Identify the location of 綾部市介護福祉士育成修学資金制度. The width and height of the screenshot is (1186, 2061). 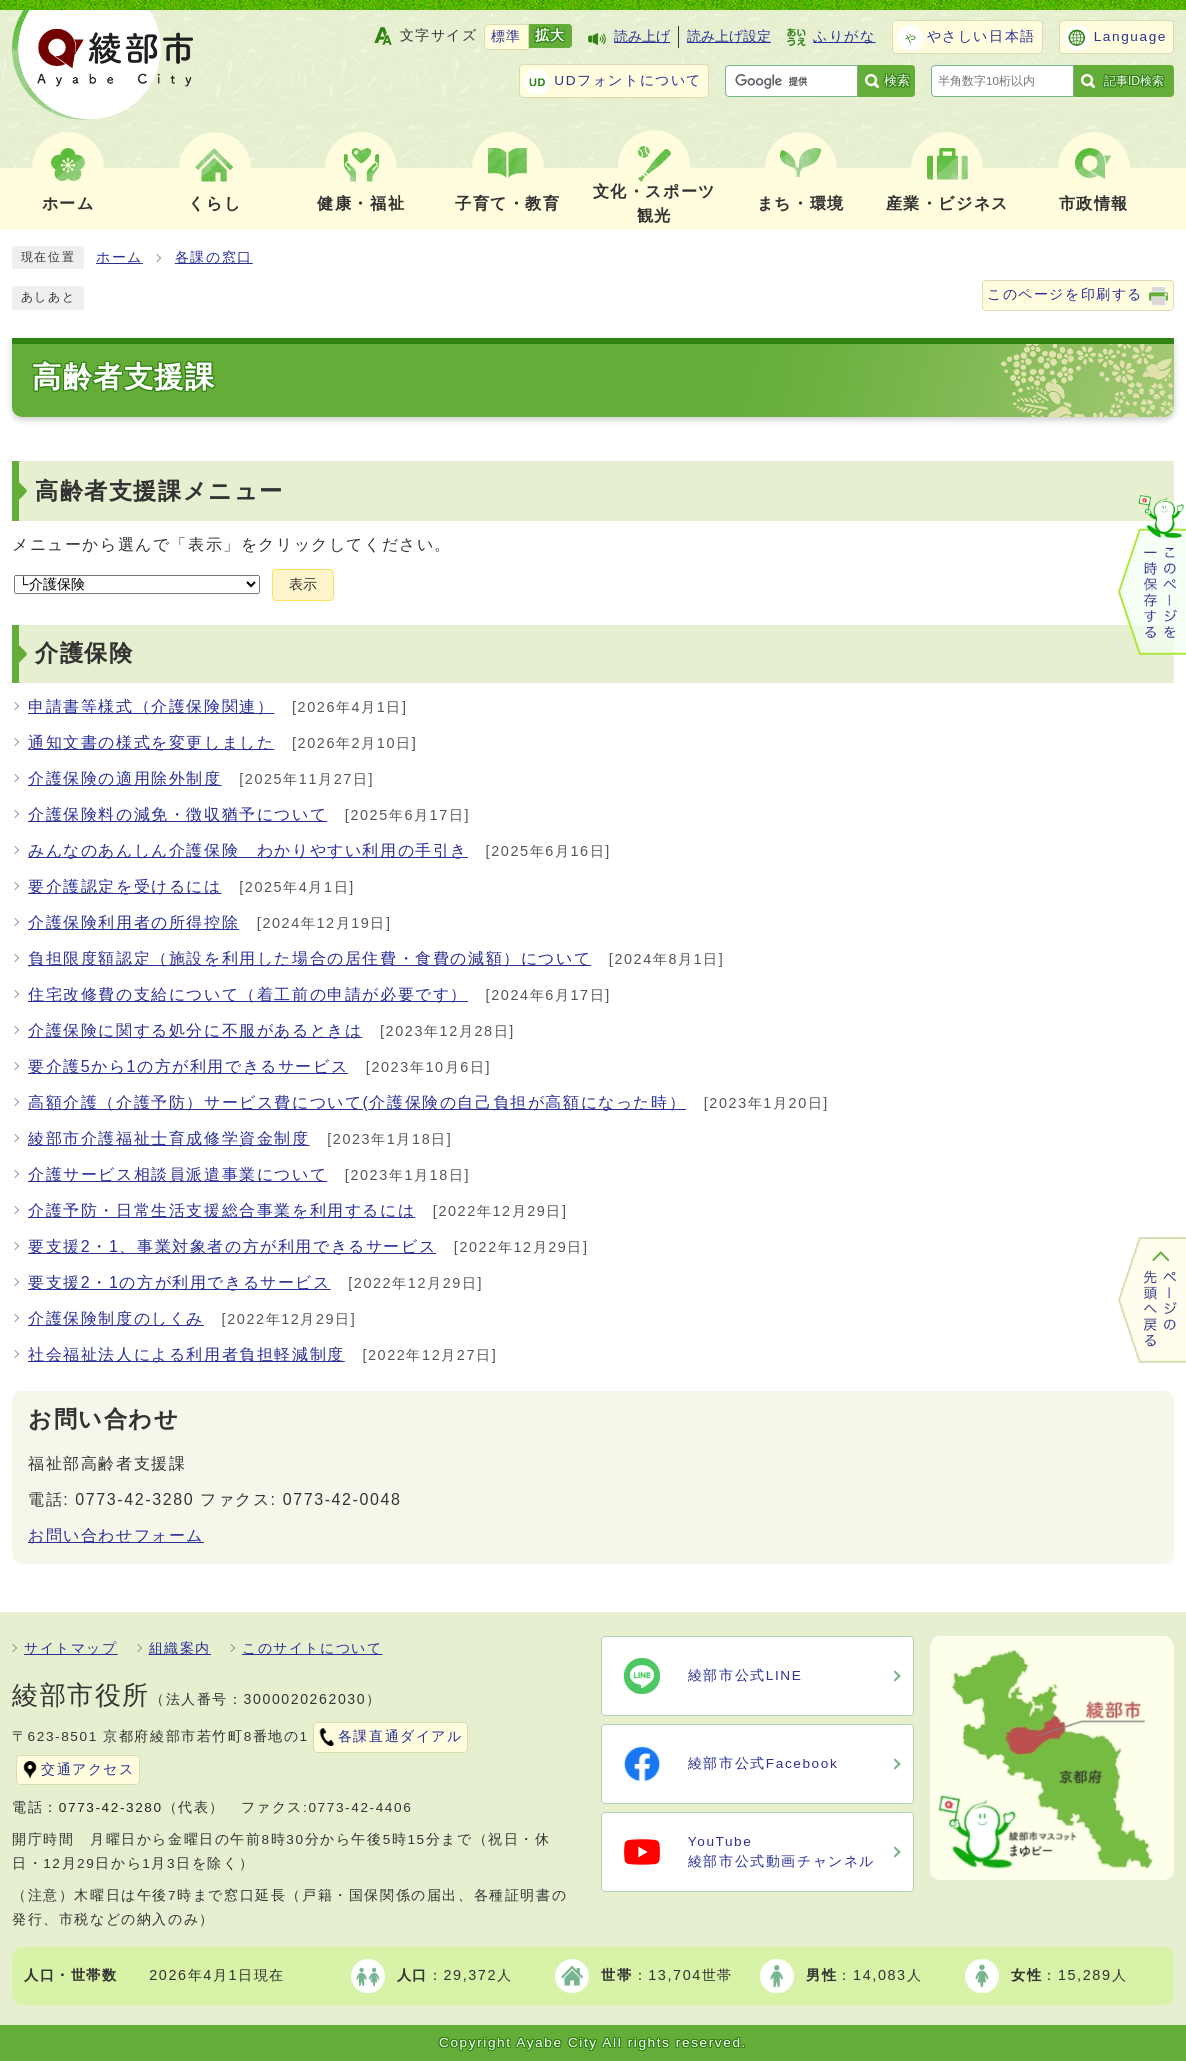
(169, 1138).